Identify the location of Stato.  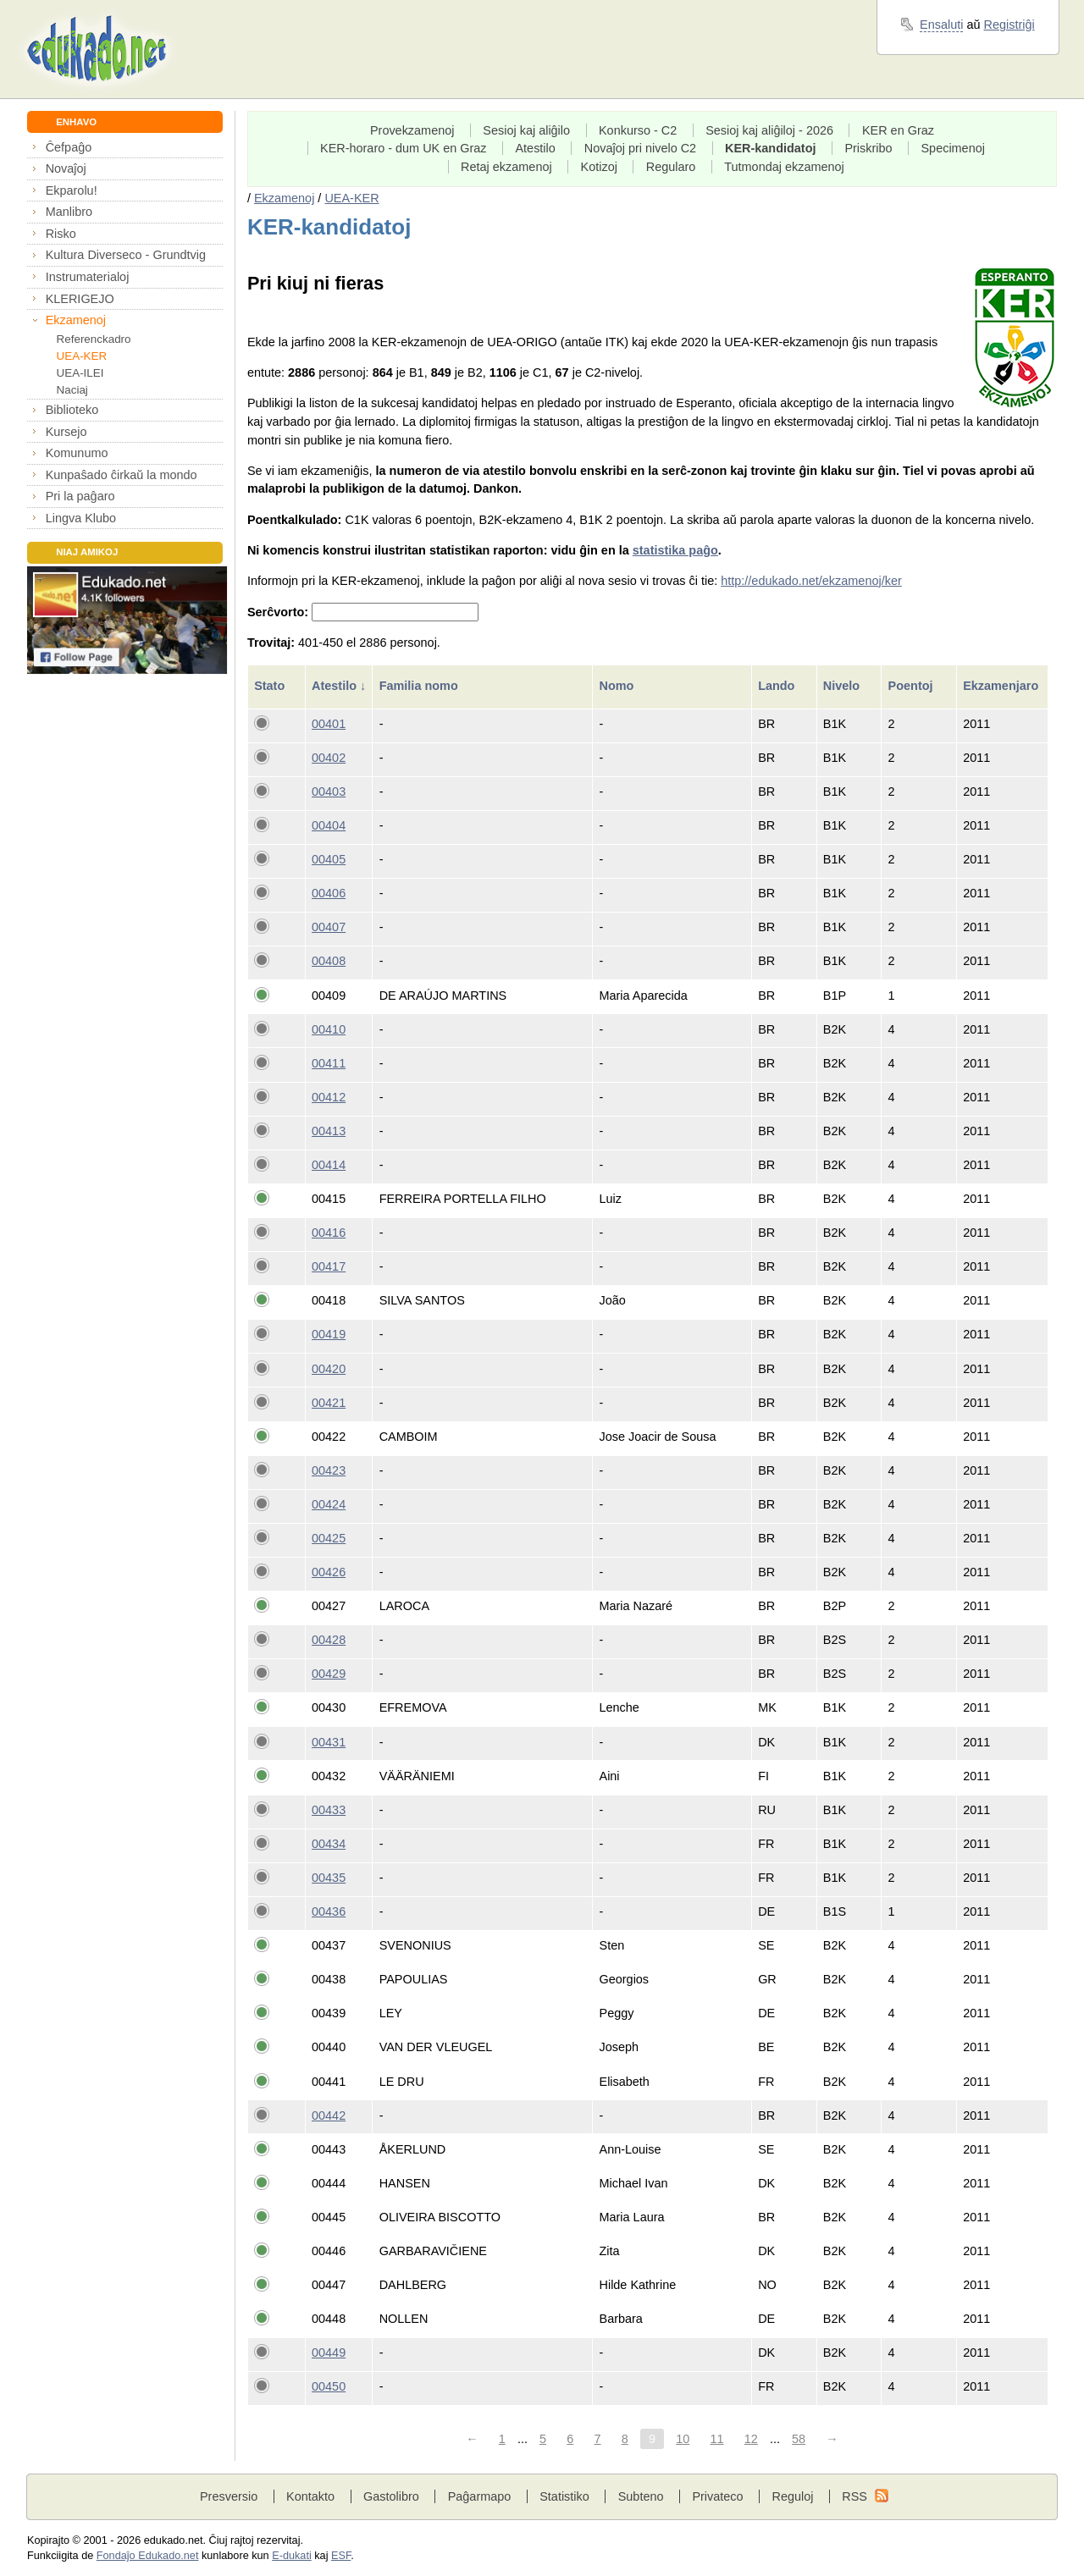
(271, 685).